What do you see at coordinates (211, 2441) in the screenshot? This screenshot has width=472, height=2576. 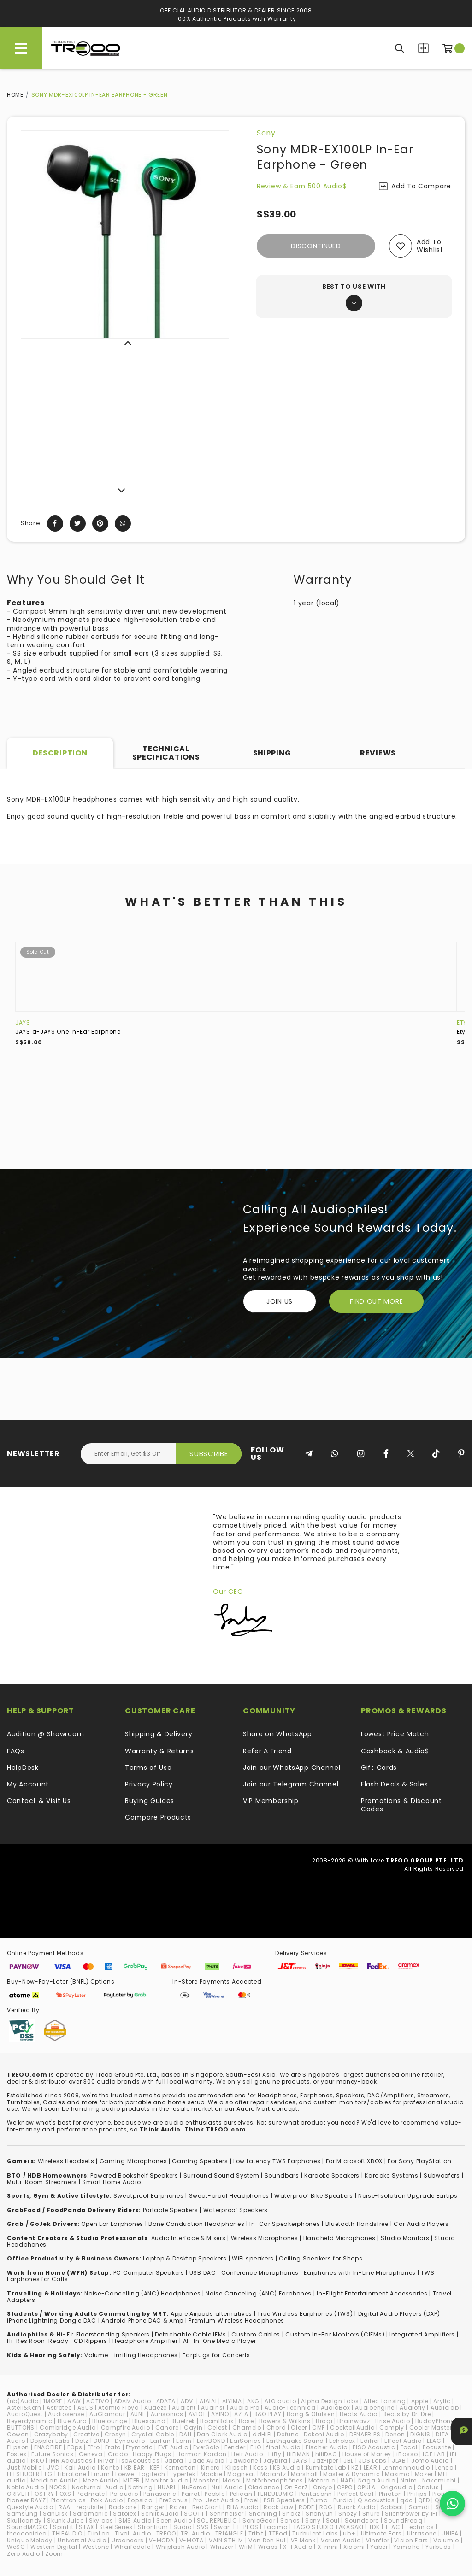 I see `EarrBOND` at bounding box center [211, 2441].